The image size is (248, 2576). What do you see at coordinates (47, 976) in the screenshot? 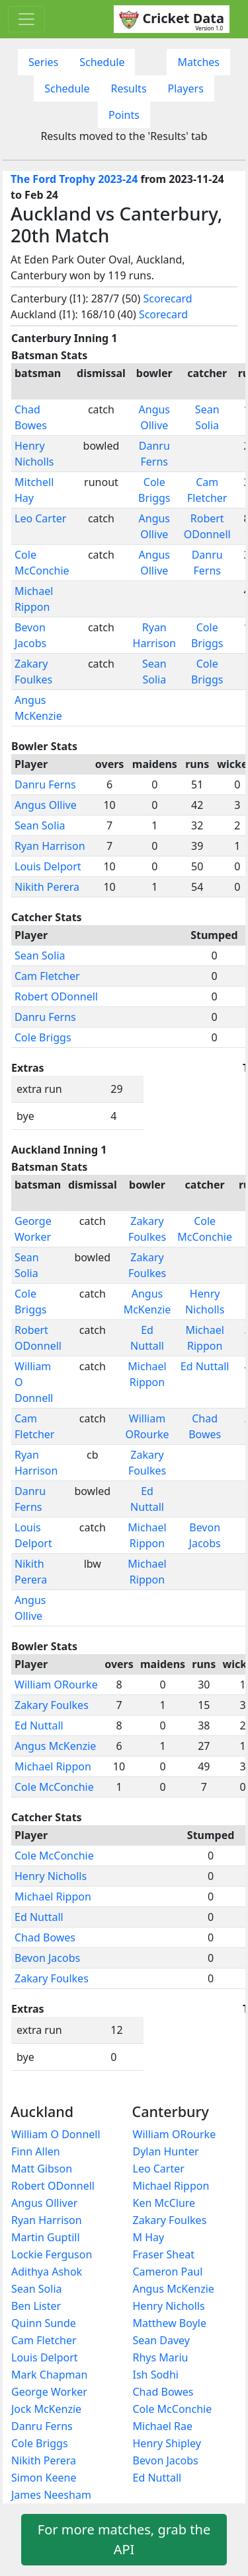
I see `Cam Fletcher` at bounding box center [47, 976].